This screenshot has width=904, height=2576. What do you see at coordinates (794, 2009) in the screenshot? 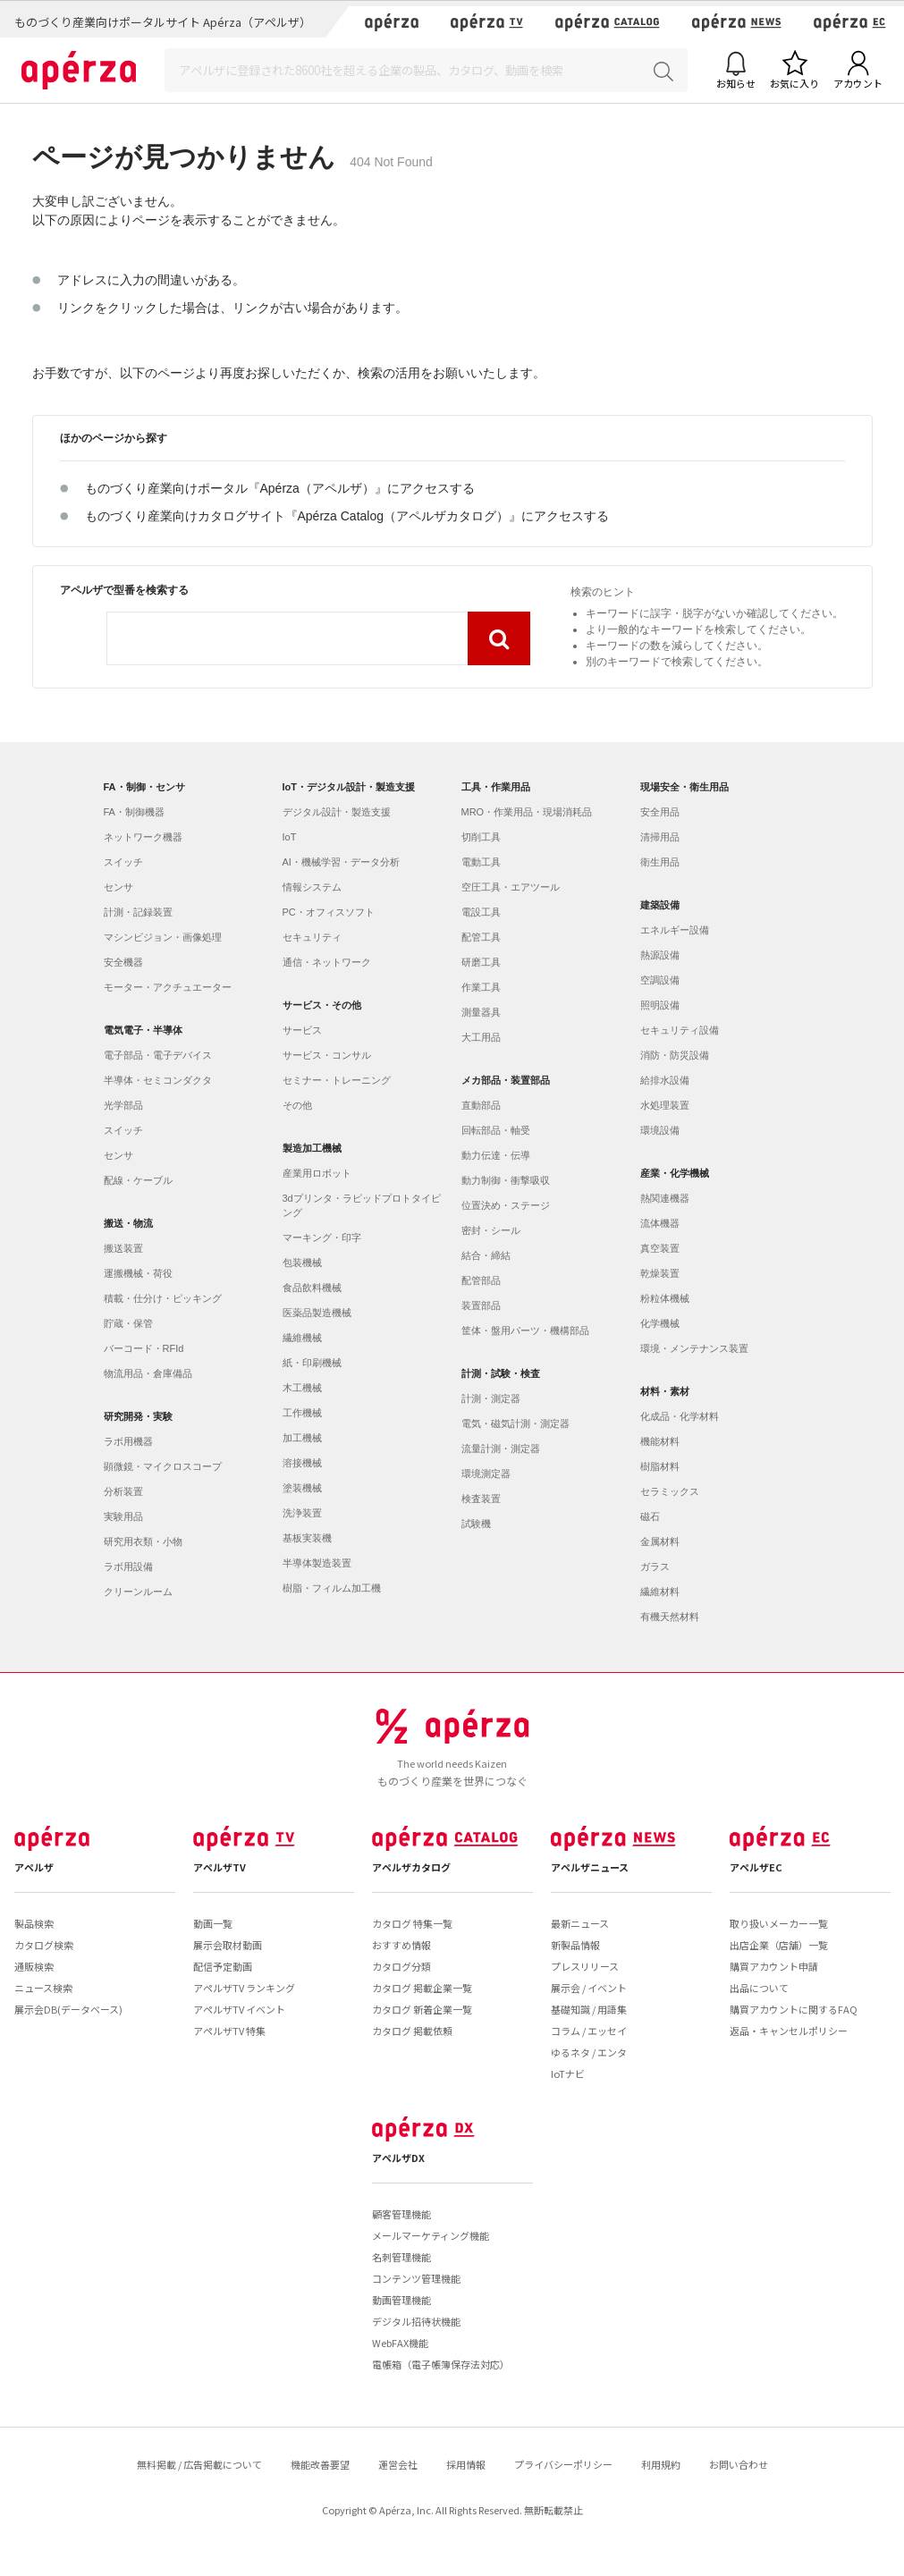
I see `購買アカウントに関するFAQ` at bounding box center [794, 2009].